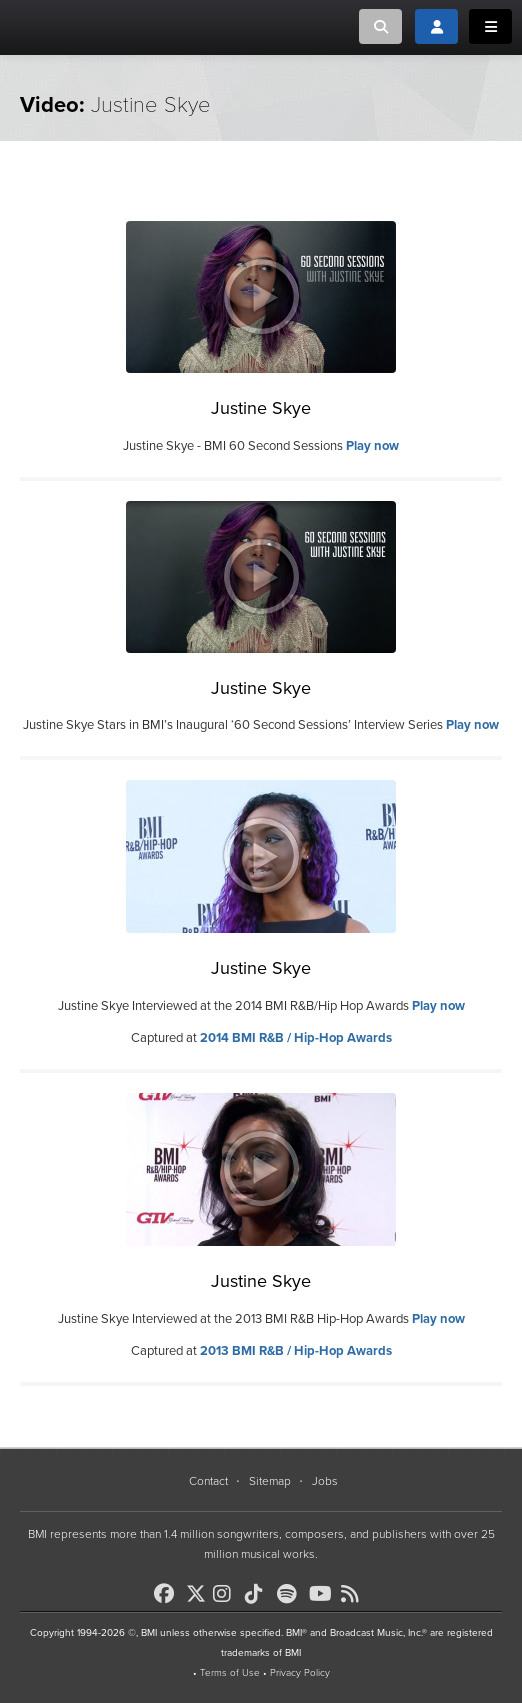 This screenshot has width=522, height=1703. What do you see at coordinates (261, 408) in the screenshot?
I see `Justine Skye` at bounding box center [261, 408].